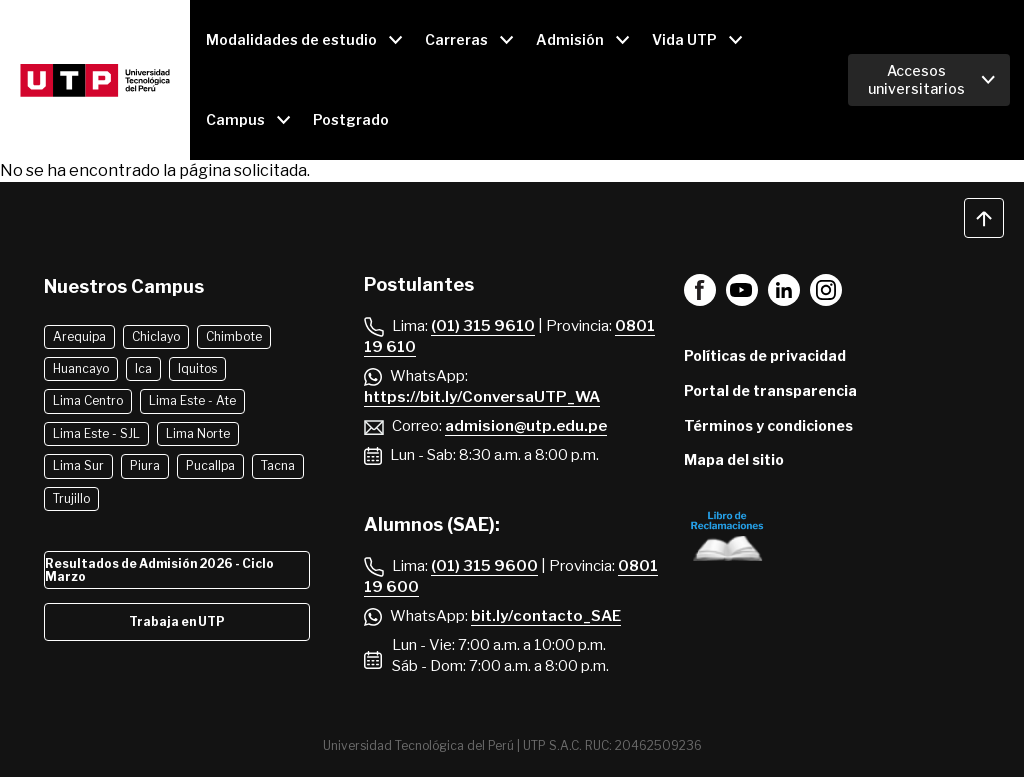  Describe the element at coordinates (770, 390) in the screenshot. I see `Portal de transparencia` at that location.